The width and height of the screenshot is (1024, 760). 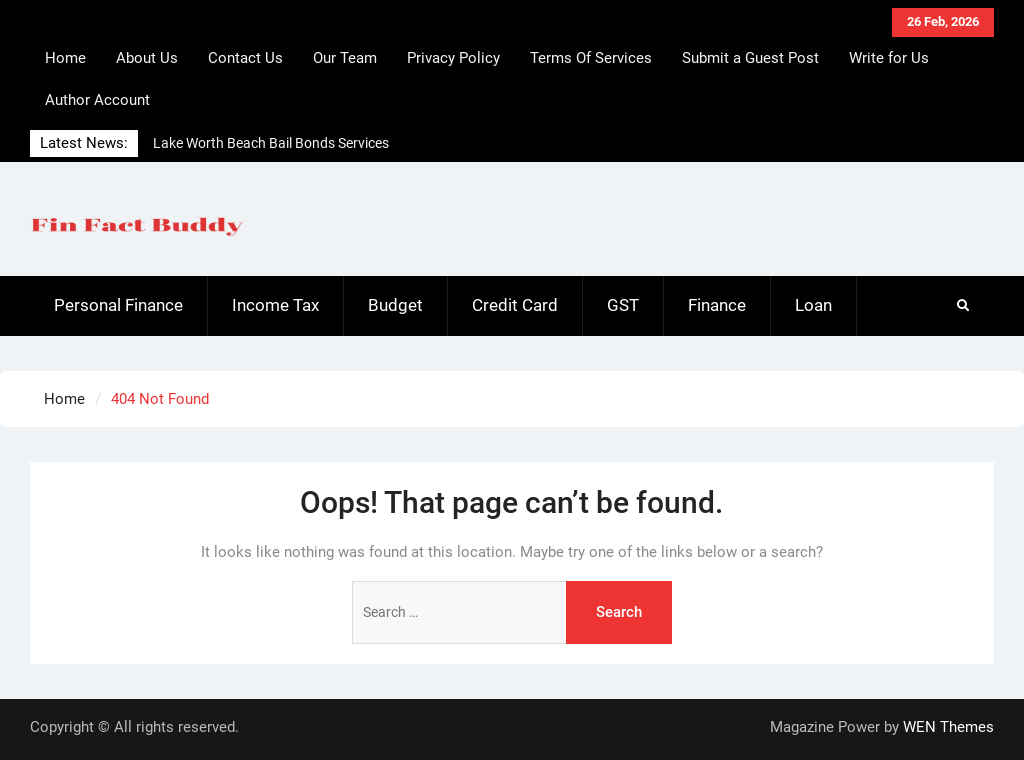 What do you see at coordinates (717, 305) in the screenshot?
I see `Finance` at bounding box center [717, 305].